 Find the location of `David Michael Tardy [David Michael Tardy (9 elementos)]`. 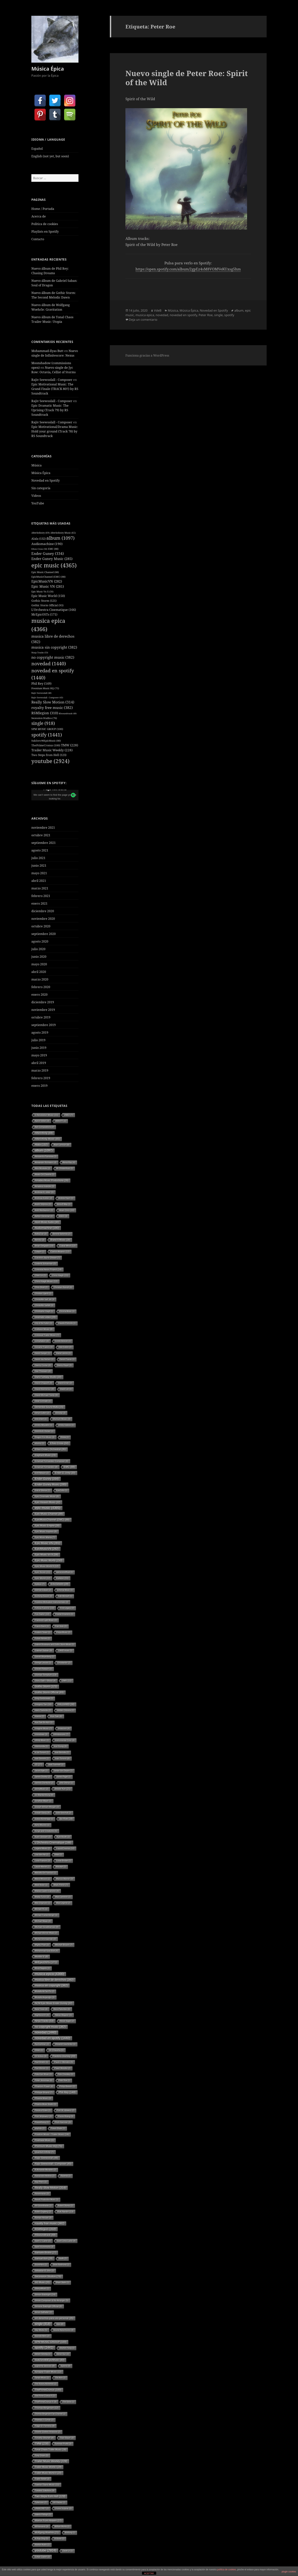

David Michael Tardy [David Michael Tardy (9 elementos)] is located at coordinates (46, 1395).